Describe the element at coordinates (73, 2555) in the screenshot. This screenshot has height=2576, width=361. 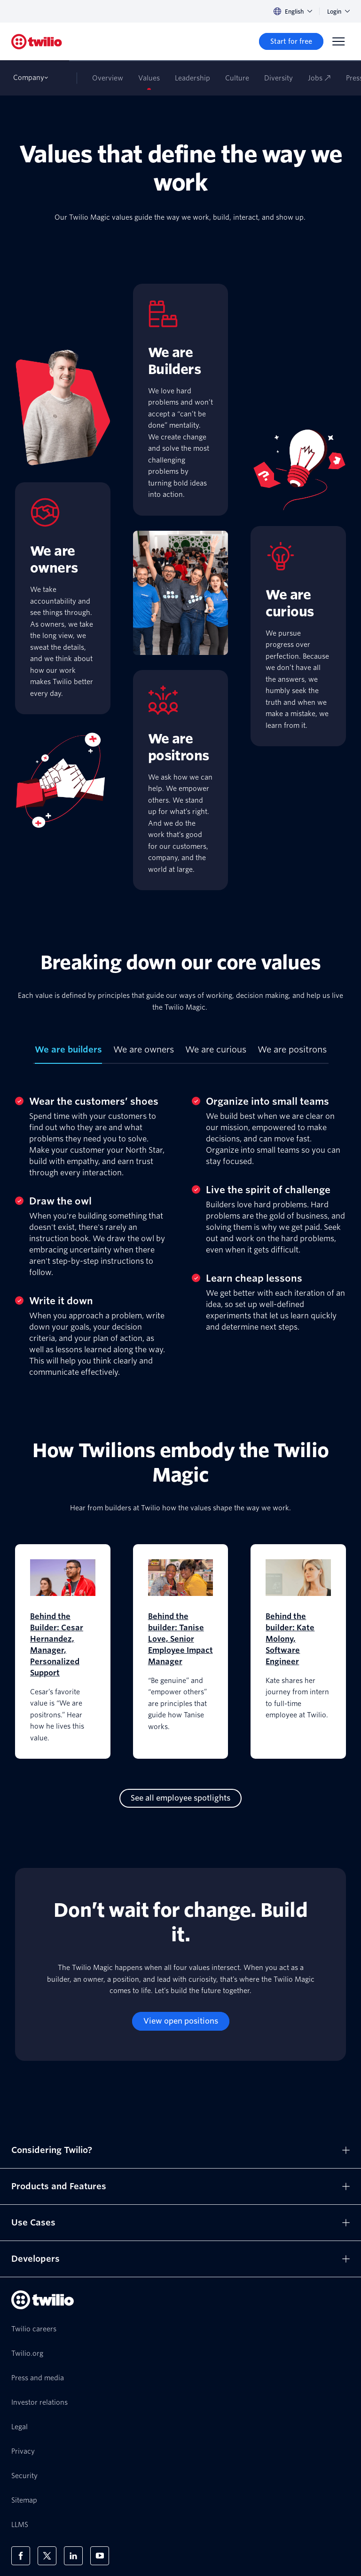
I see `[Twilio on LinkedIn]` at that location.